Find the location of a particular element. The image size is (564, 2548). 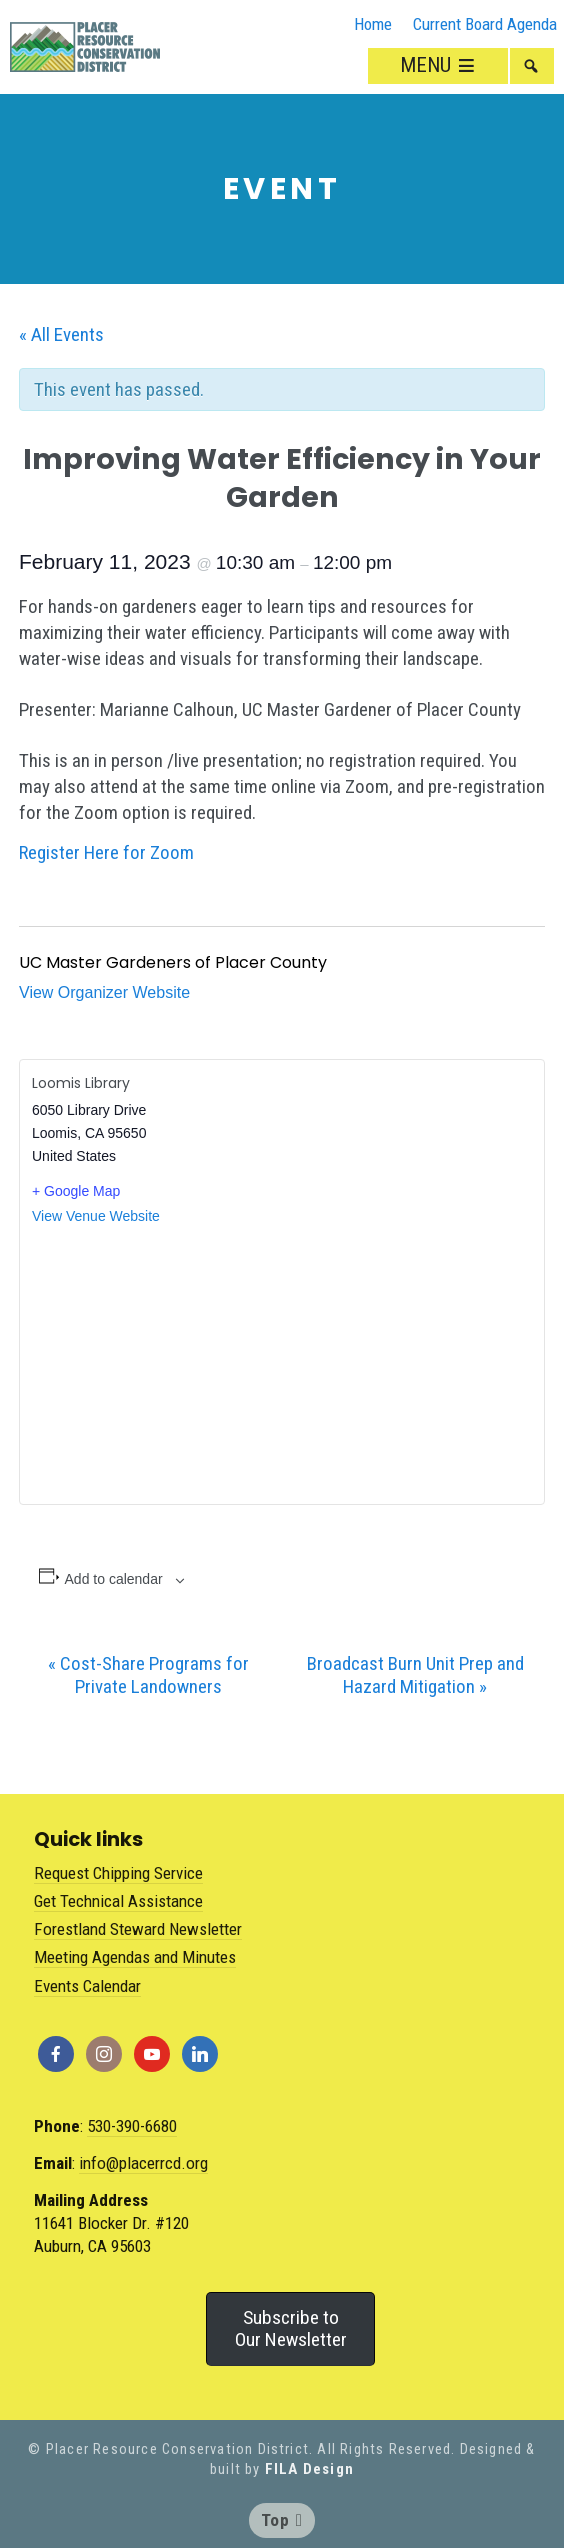

Broadcast Burn Unit Prep and Hazard Mitigation is located at coordinates (415, 1675).